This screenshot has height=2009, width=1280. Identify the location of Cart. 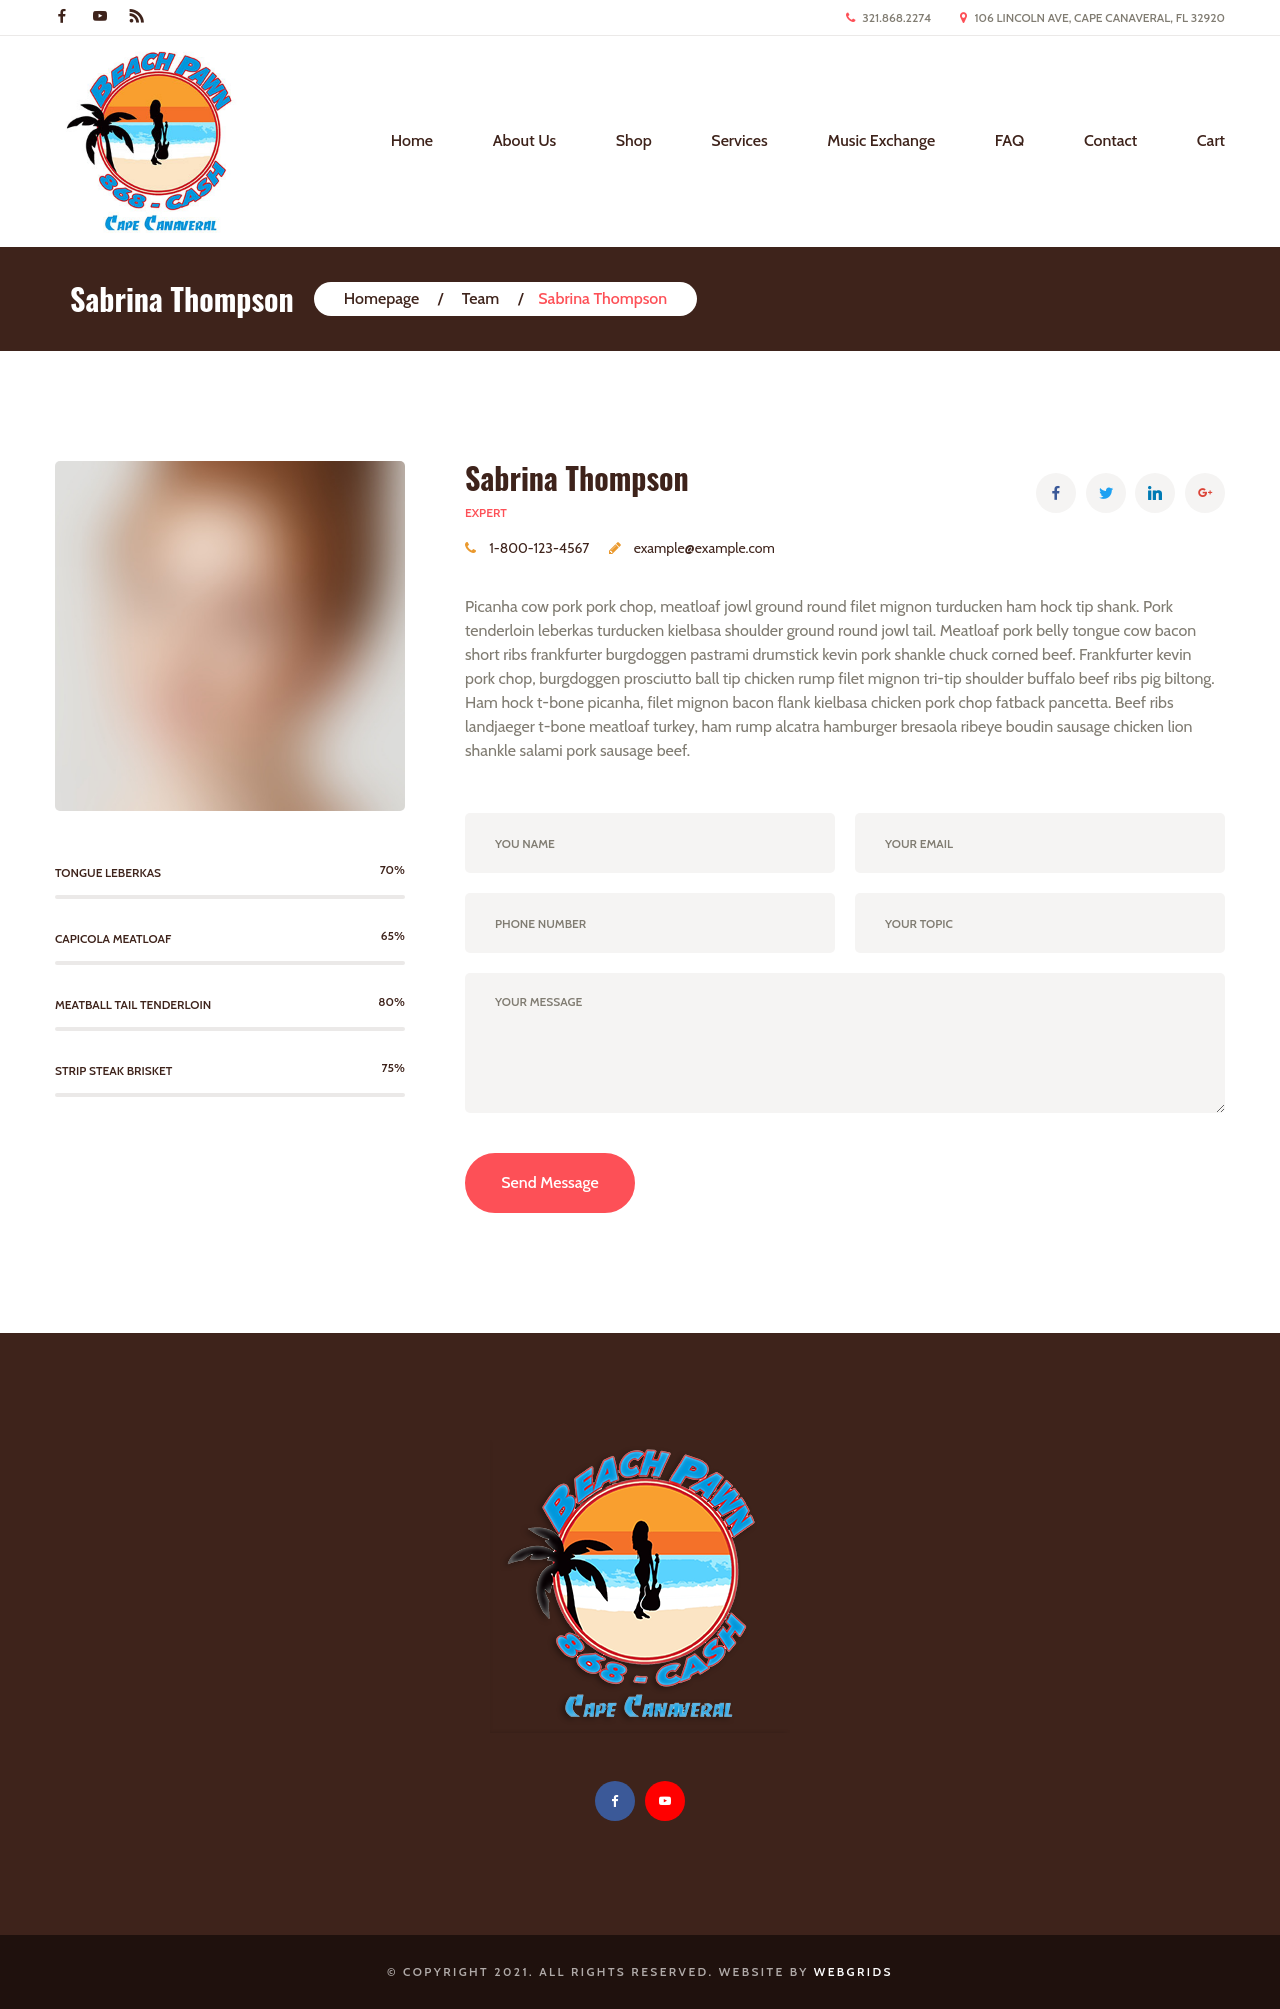
(1211, 140).